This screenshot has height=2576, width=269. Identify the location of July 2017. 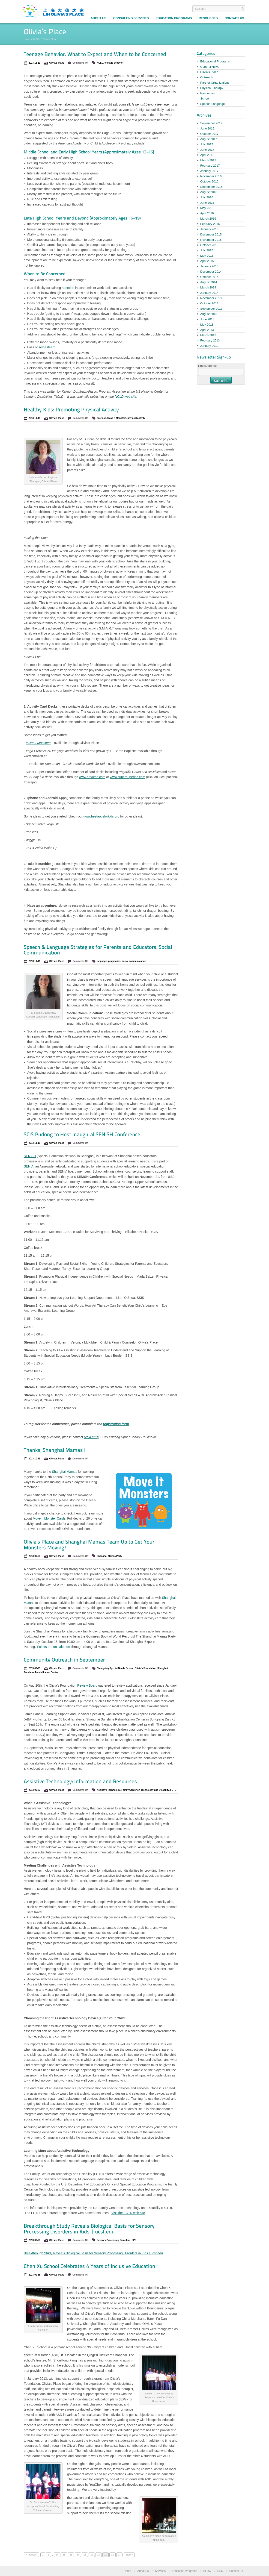
(206, 144).